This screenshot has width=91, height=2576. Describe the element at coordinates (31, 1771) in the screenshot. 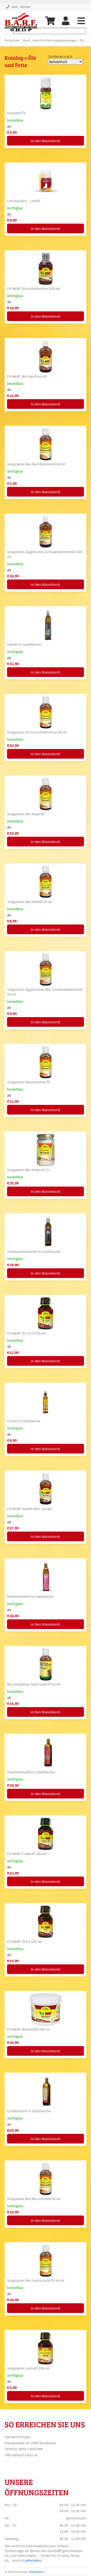

I see `Drachenkopföl in Glasflasche` at that location.